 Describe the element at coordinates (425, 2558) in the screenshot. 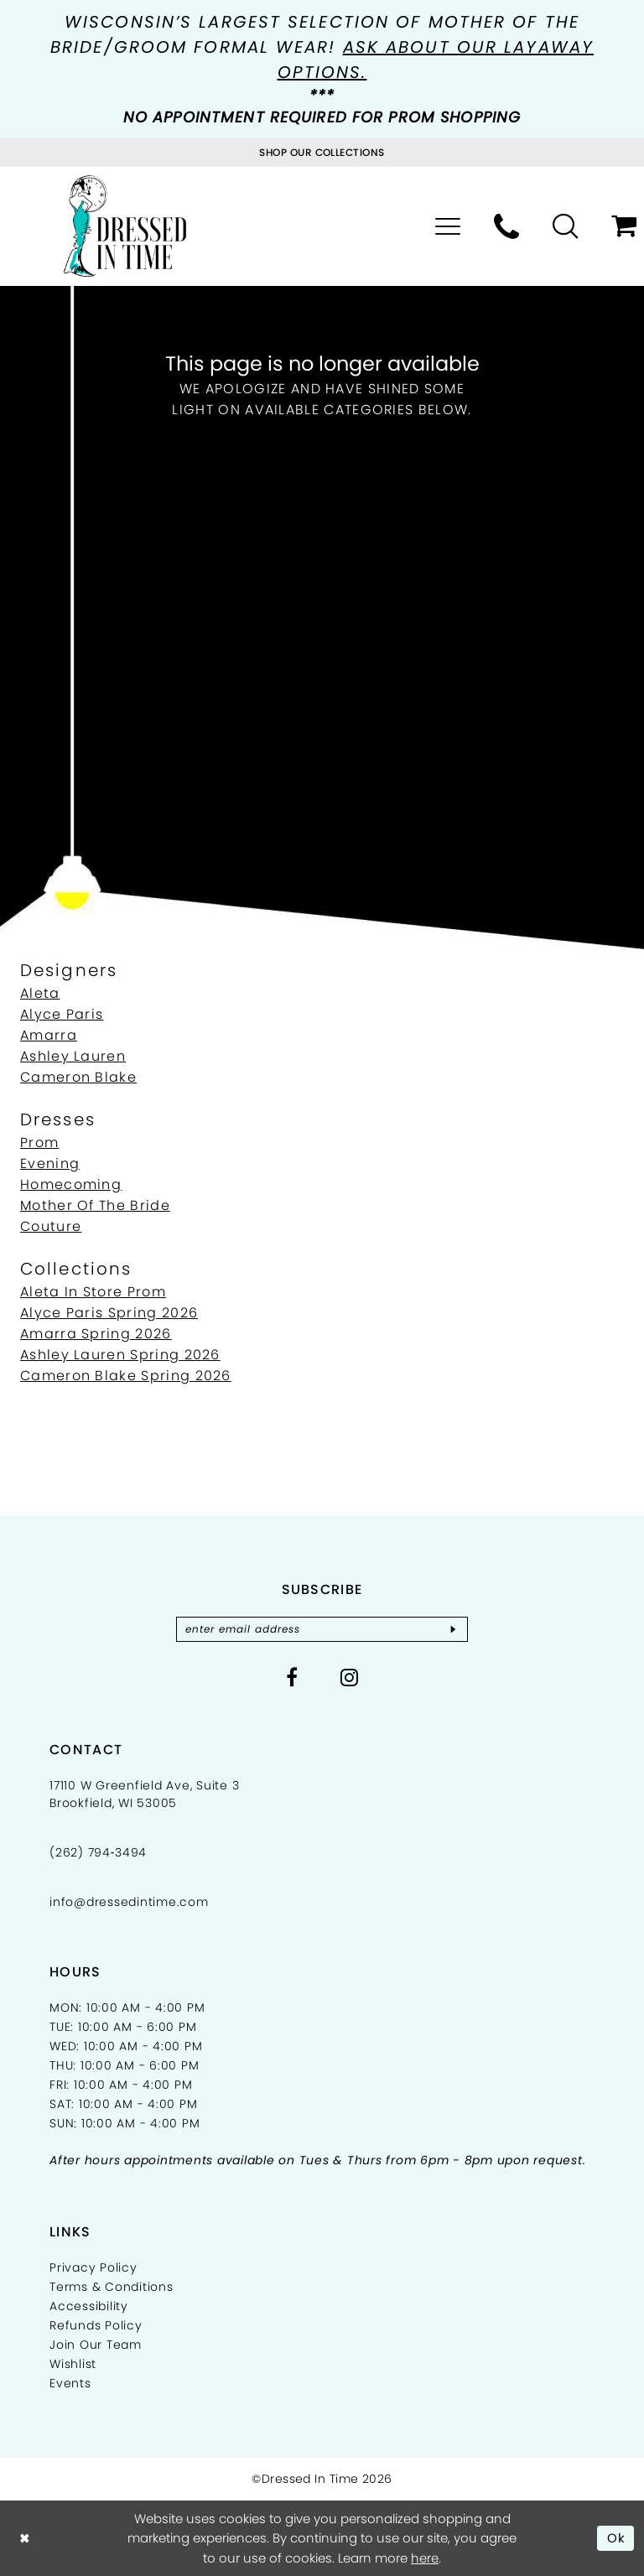

I see `here [Opens in new tab]` at that location.